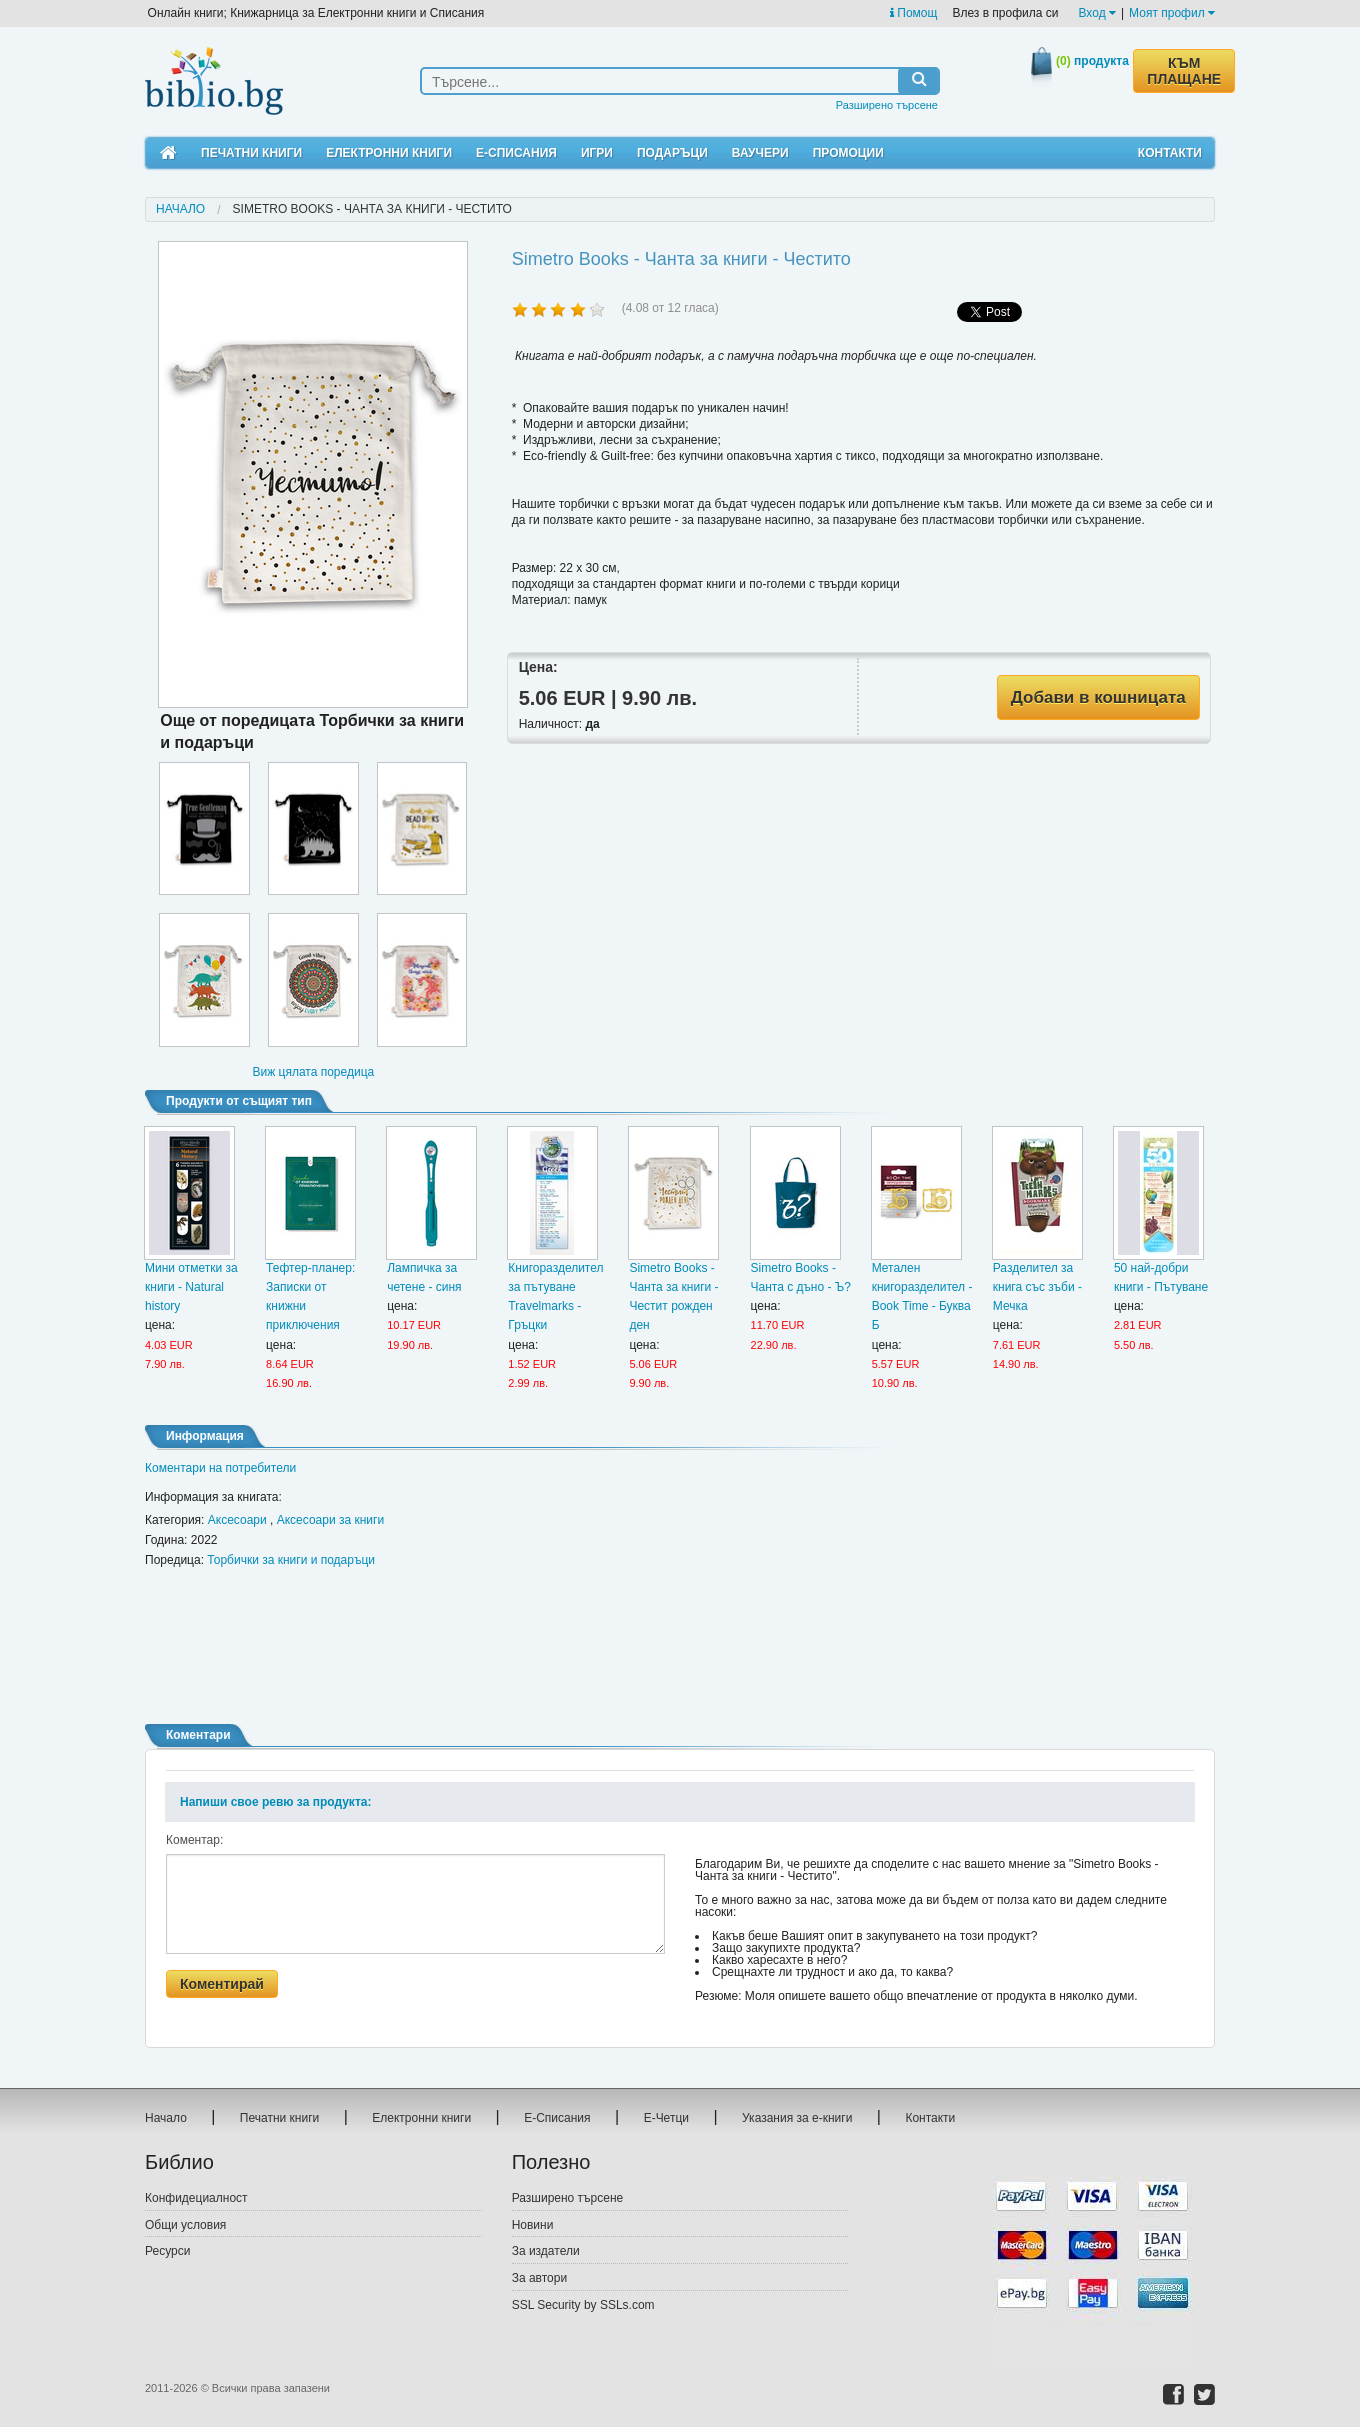  What do you see at coordinates (389, 153) in the screenshot?
I see `Електронни книги` at bounding box center [389, 153].